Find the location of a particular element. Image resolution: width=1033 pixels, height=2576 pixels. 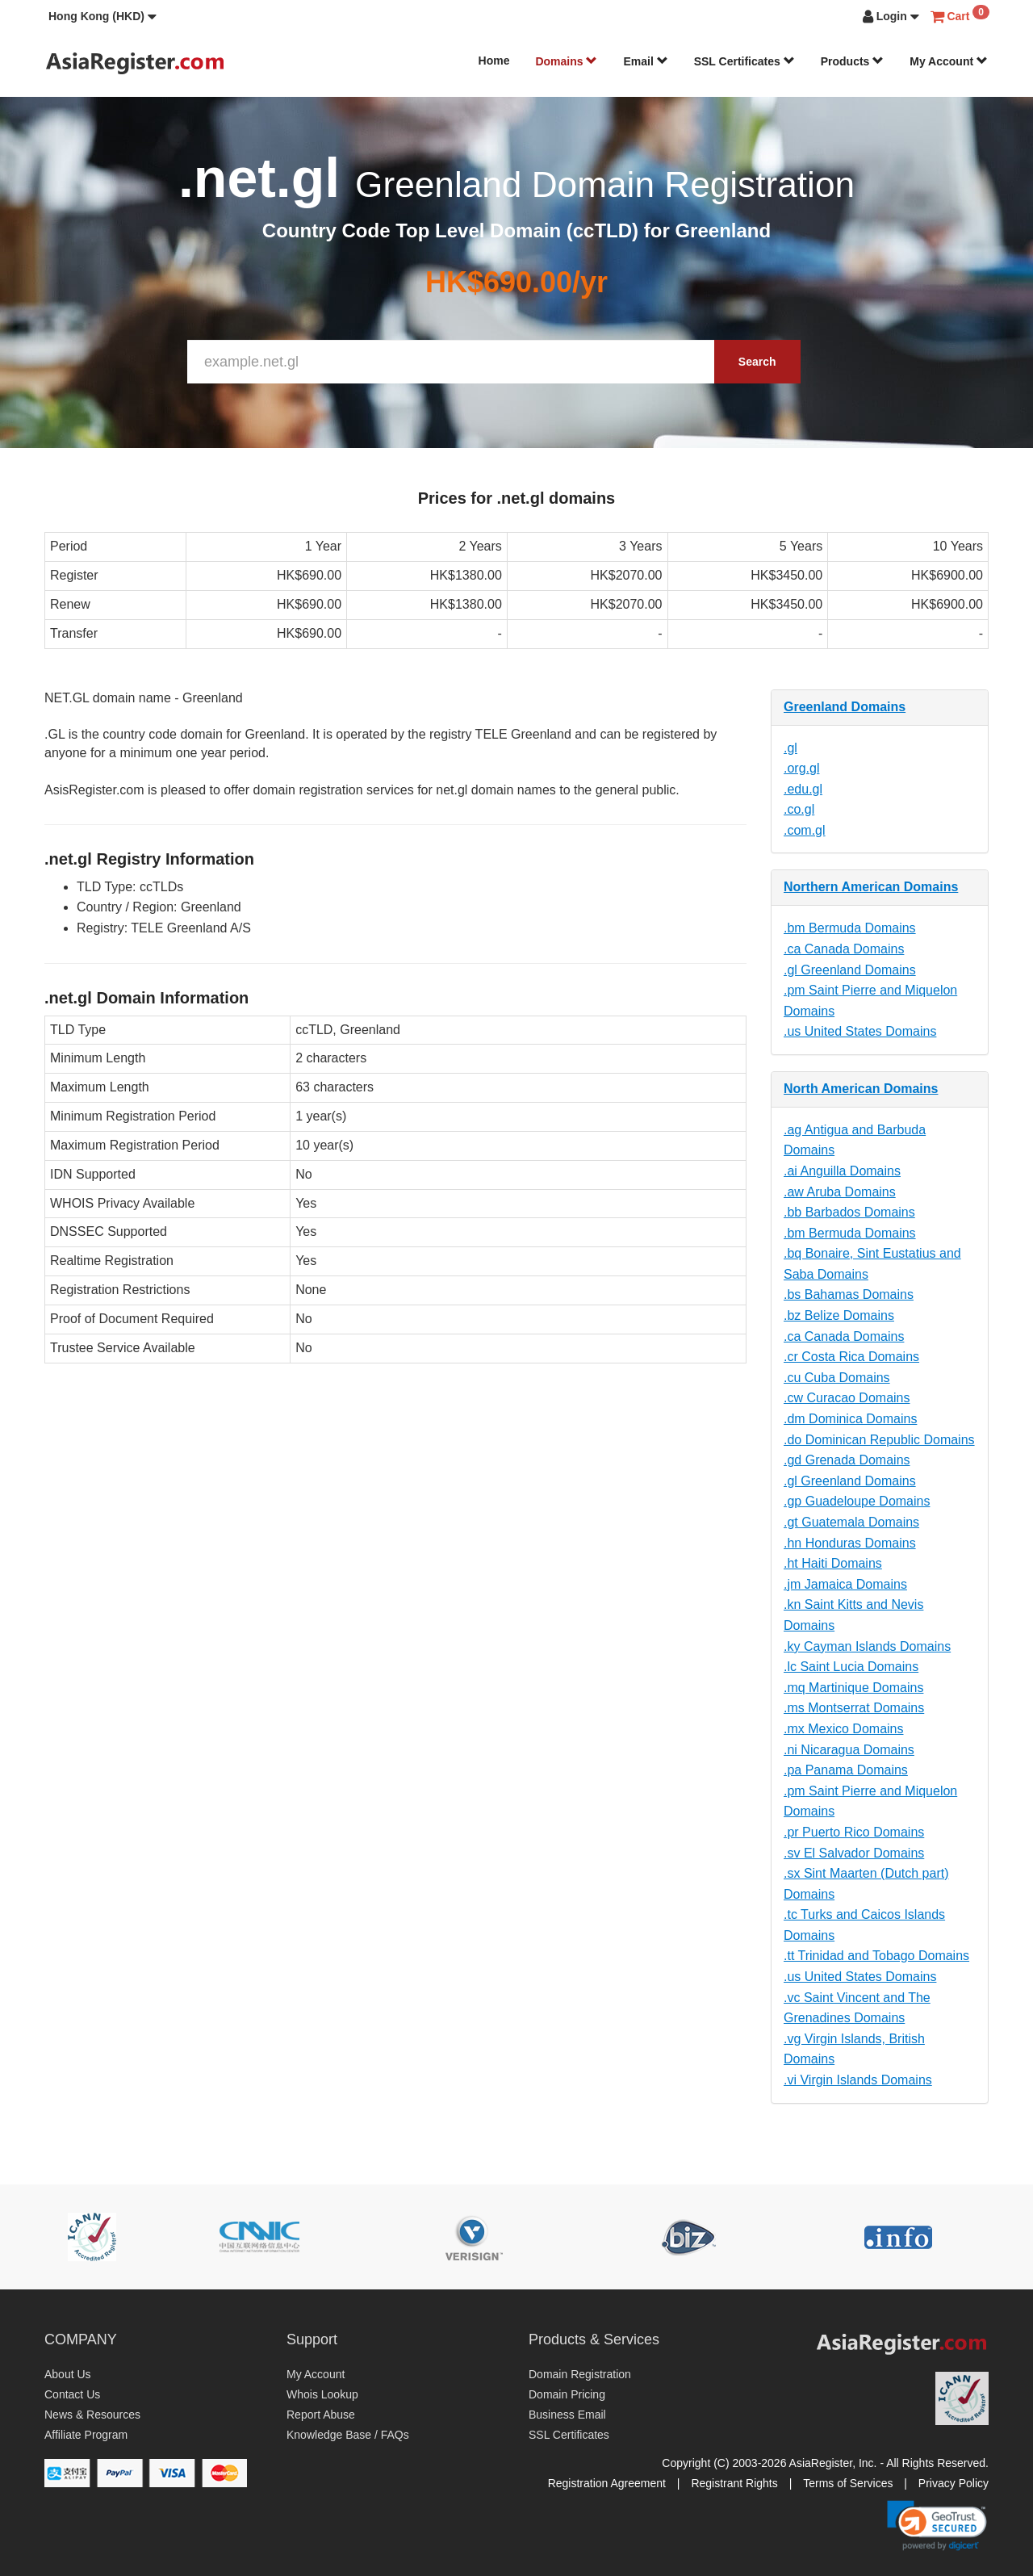

.sv El Salvador Domains is located at coordinates (854, 1853).